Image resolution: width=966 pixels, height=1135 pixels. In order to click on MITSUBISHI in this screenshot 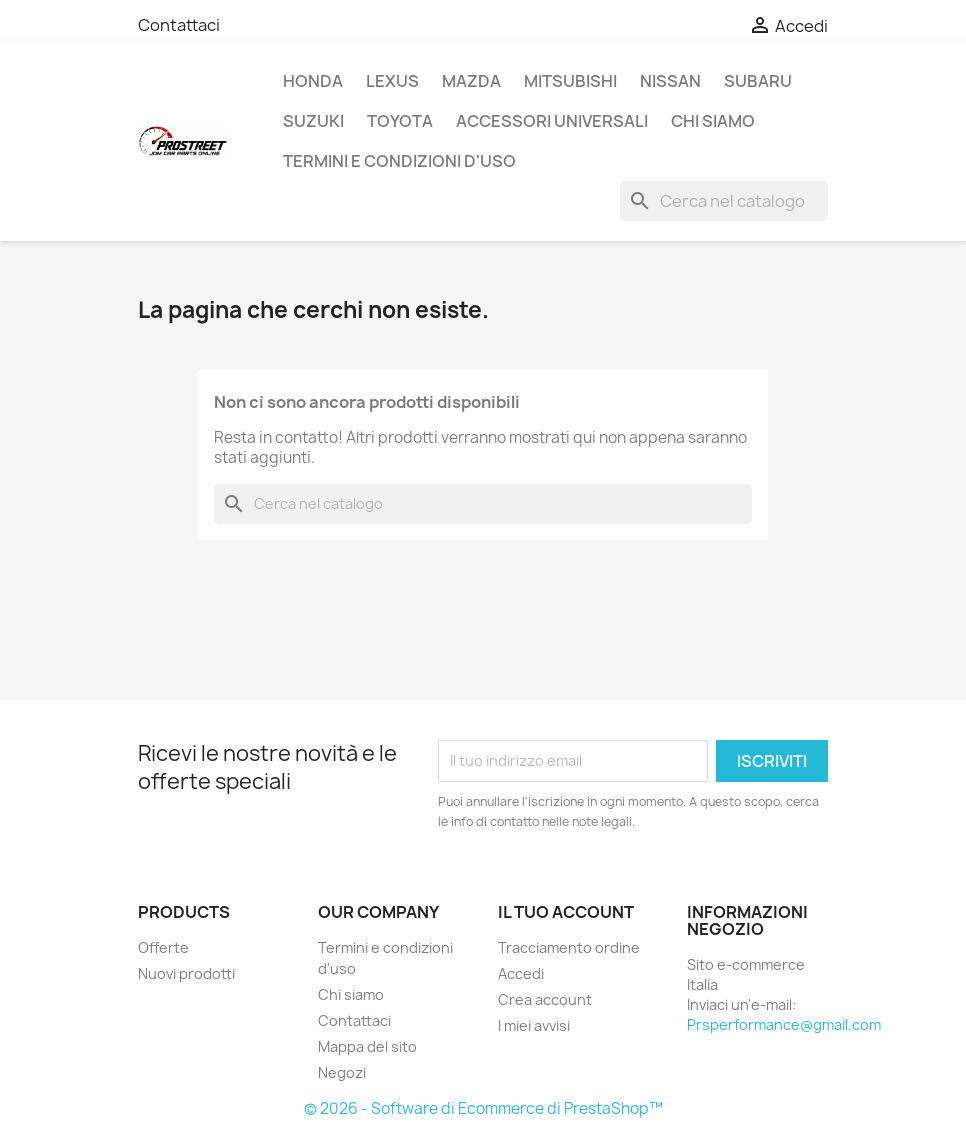, I will do `click(570, 81)`.